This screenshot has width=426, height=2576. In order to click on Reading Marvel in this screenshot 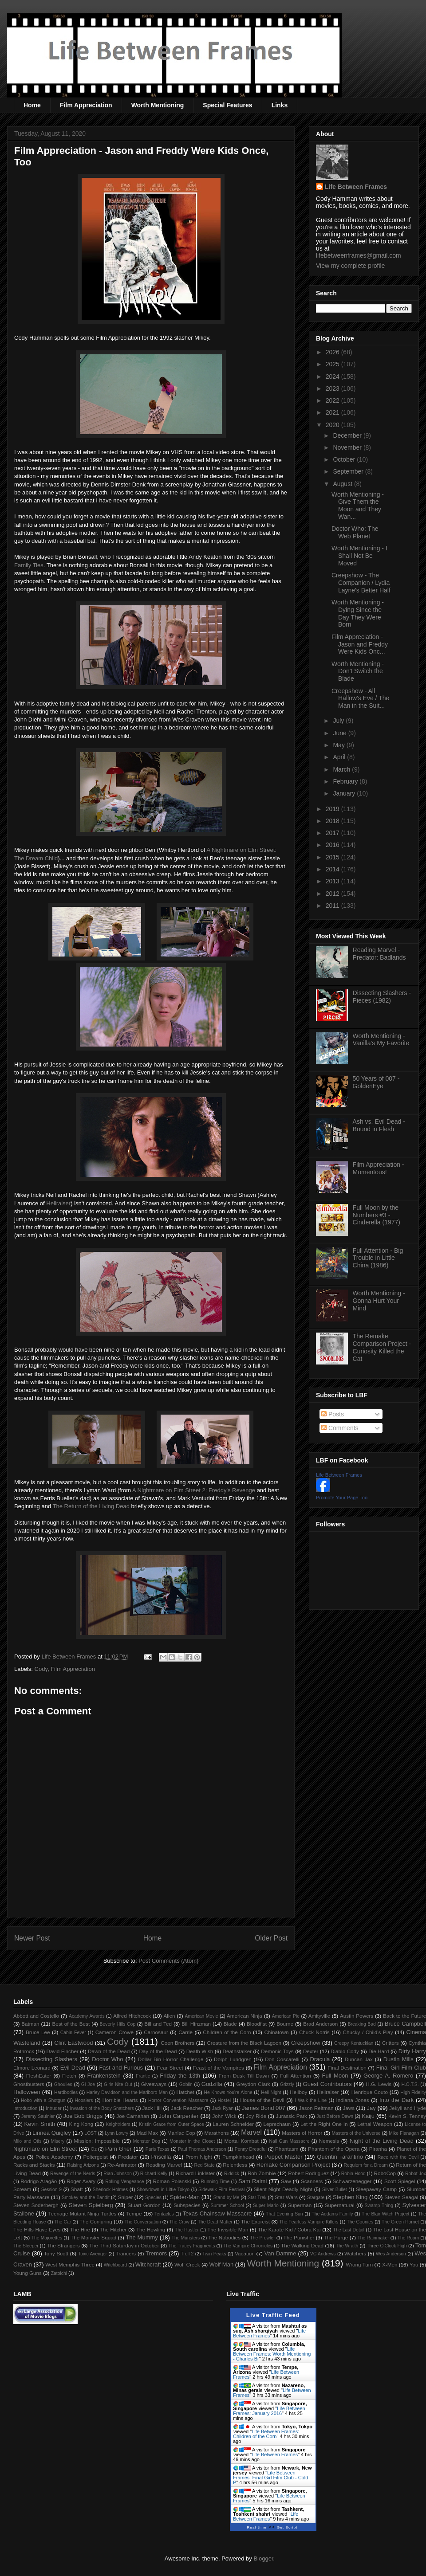, I will do `click(164, 2165)`.